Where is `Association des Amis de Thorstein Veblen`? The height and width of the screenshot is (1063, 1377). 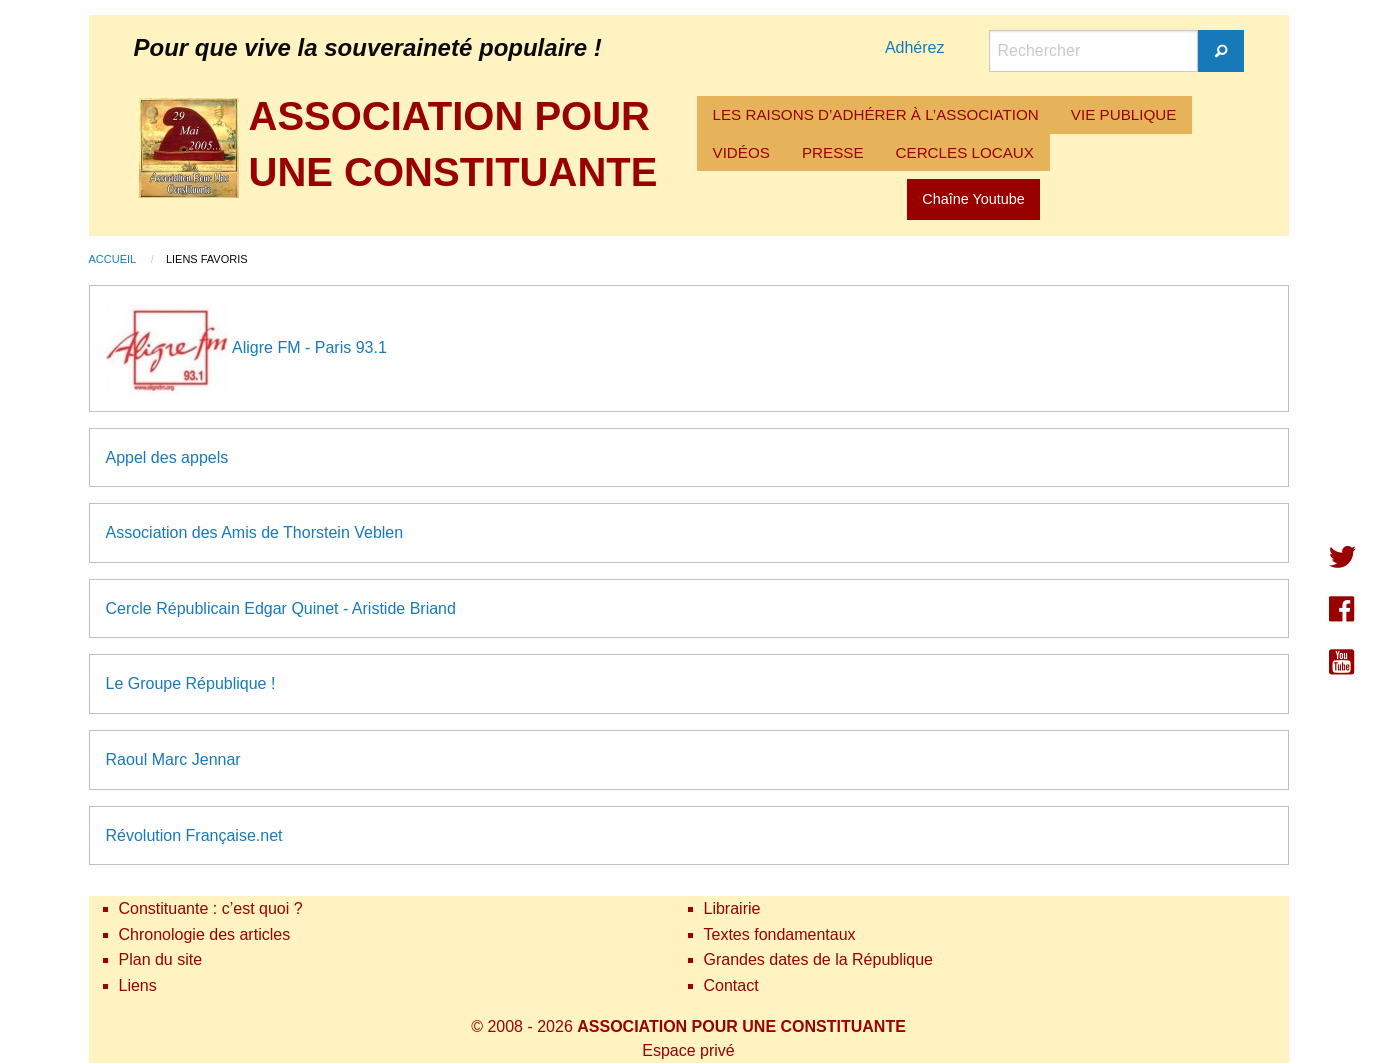 Association des Amis de Thorstein Veblen is located at coordinates (255, 532).